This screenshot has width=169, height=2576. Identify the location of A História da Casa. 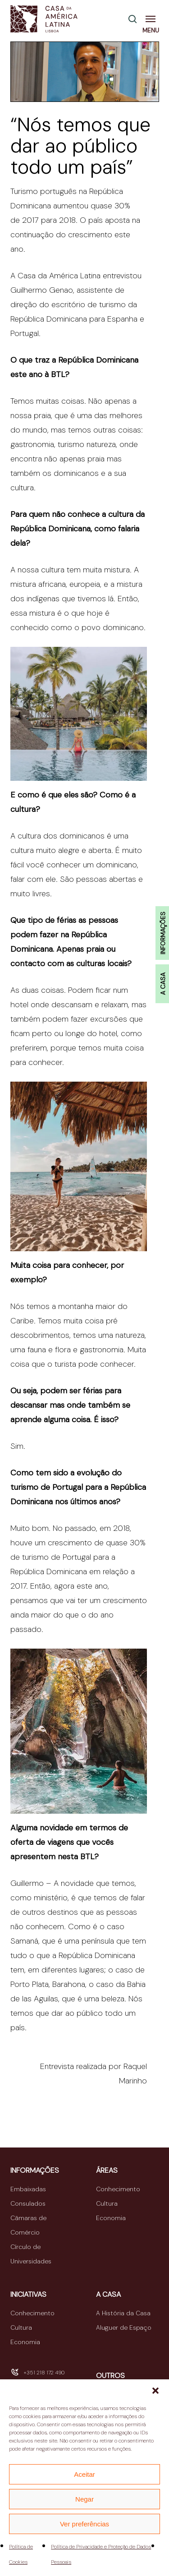
(123, 2313).